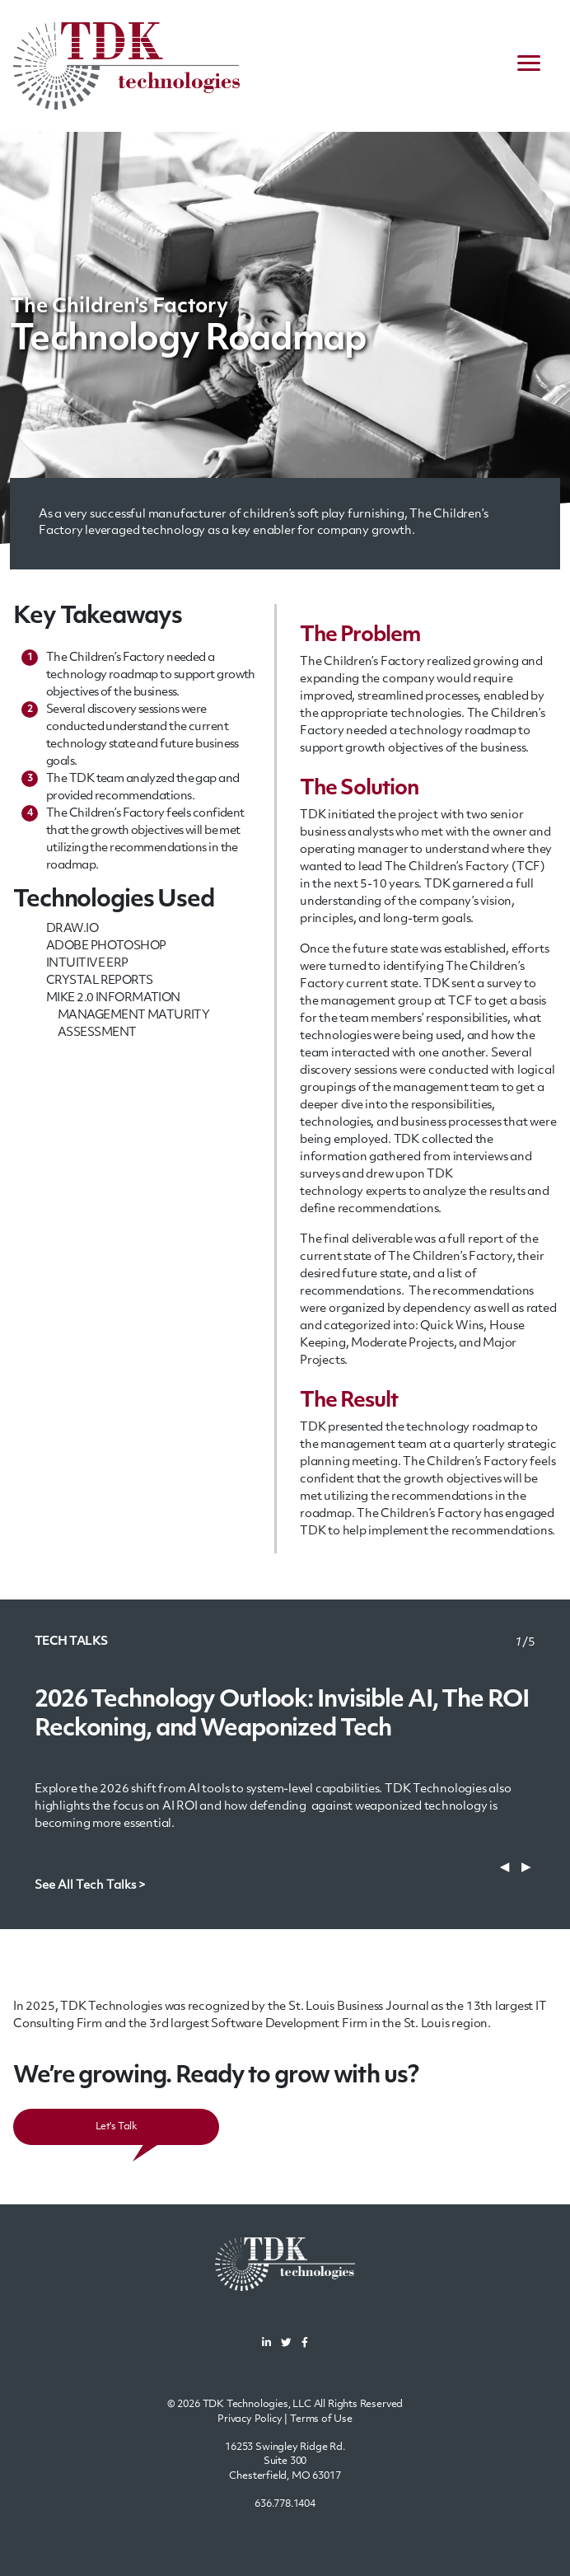 The height and width of the screenshot is (2576, 570). Describe the element at coordinates (90, 1886) in the screenshot. I see `See All Tech Talks >` at that location.